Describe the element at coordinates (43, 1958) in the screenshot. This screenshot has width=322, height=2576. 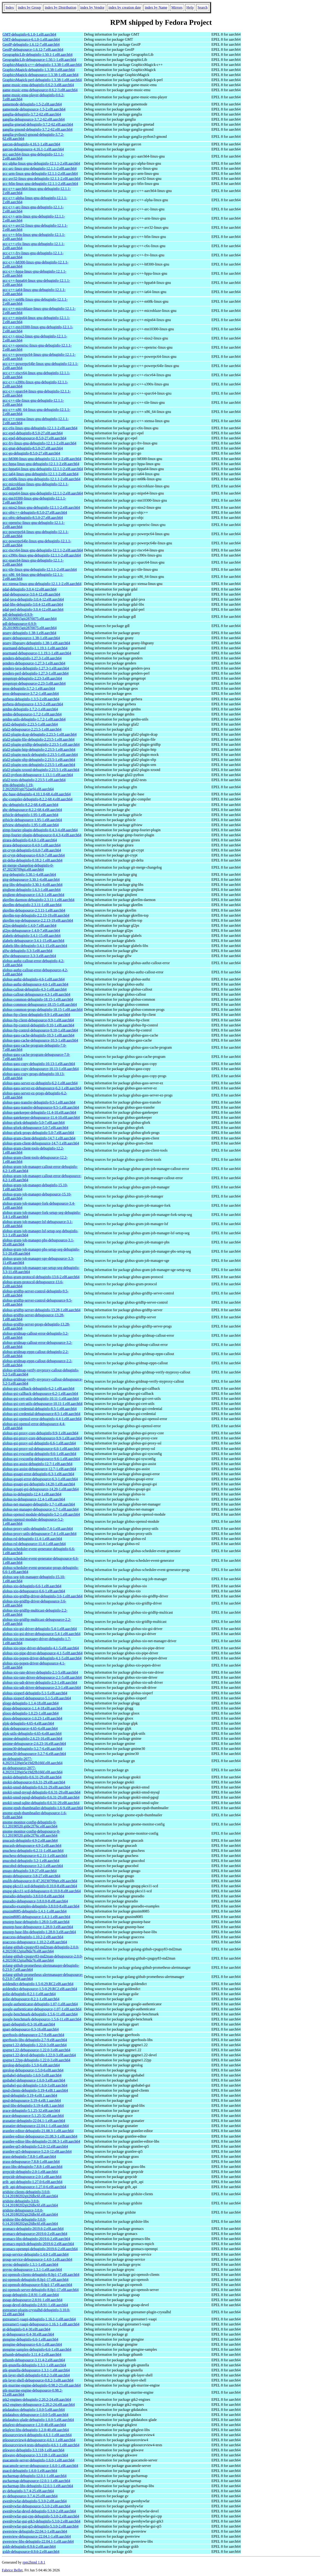
I see `golang-github-cpuguy83-md2man-debugsource-2.0.0-4.20210612gitaf8da76.el8.aarch64` at that location.